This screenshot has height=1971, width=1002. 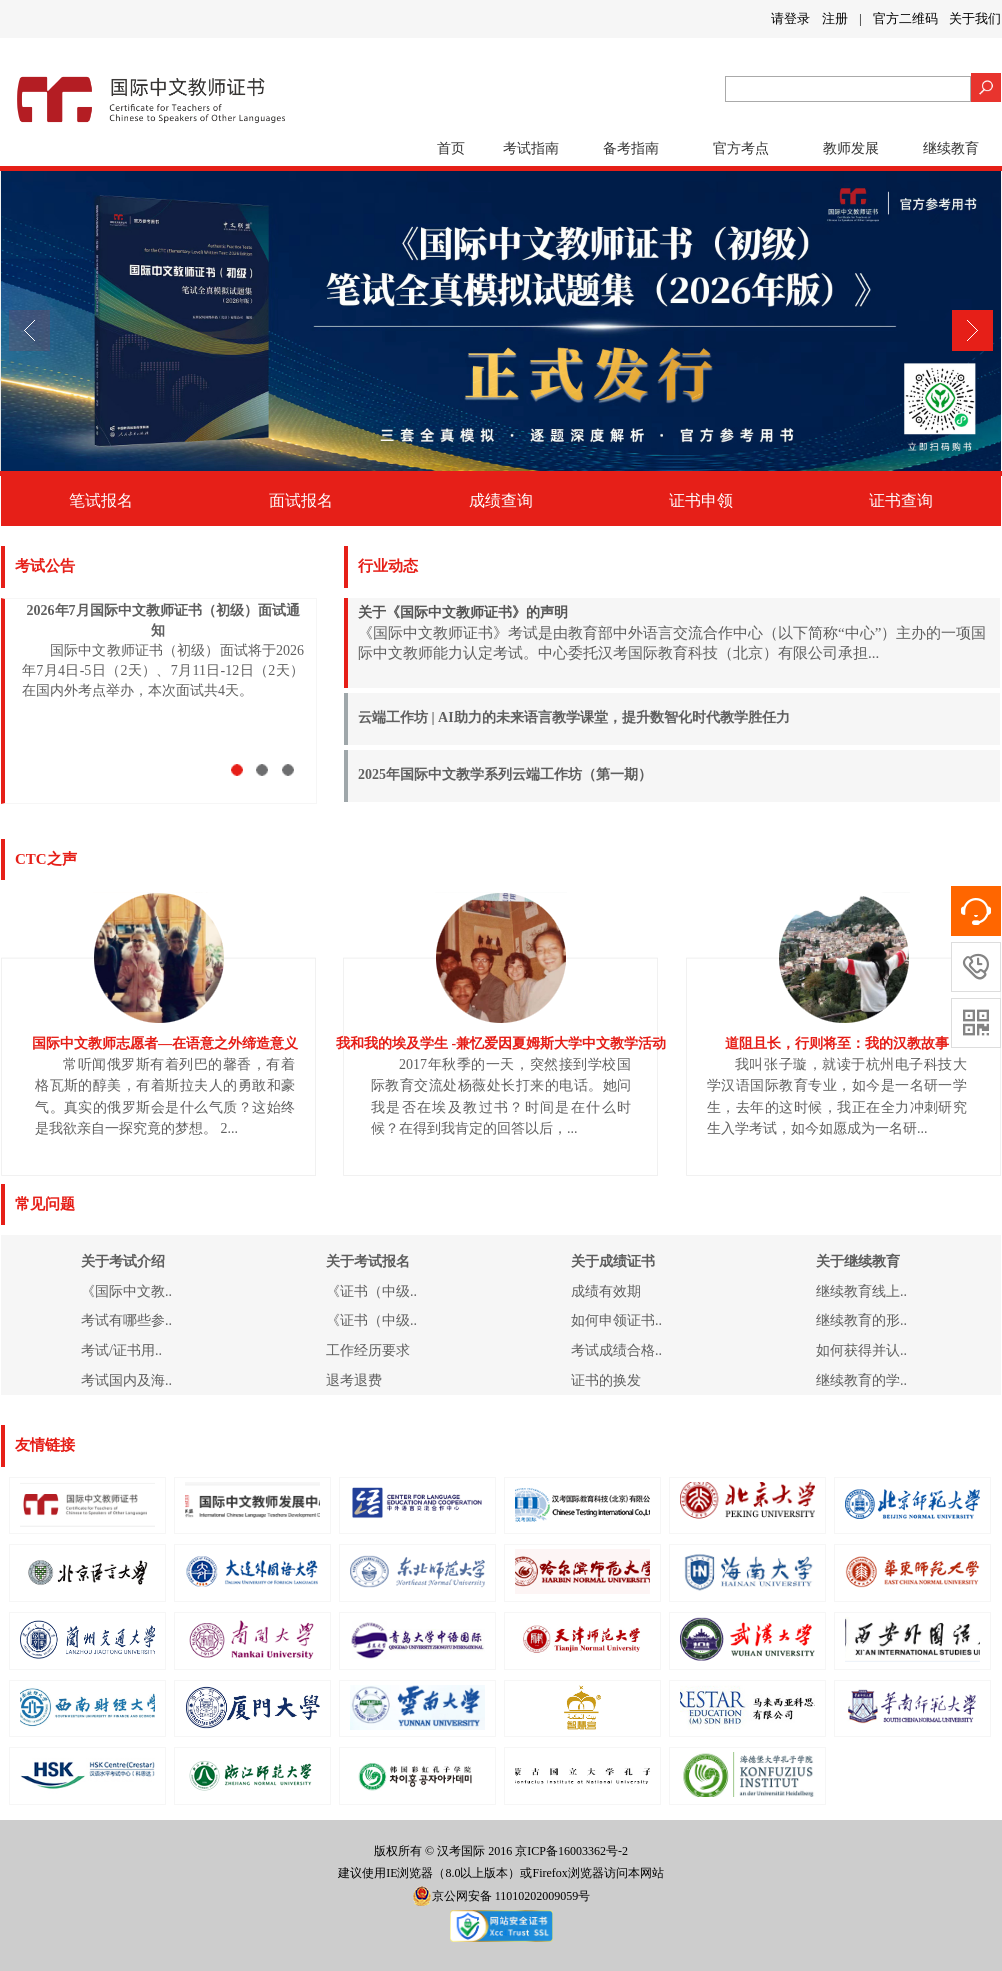 What do you see at coordinates (835, 18) in the screenshot?
I see `注册` at bounding box center [835, 18].